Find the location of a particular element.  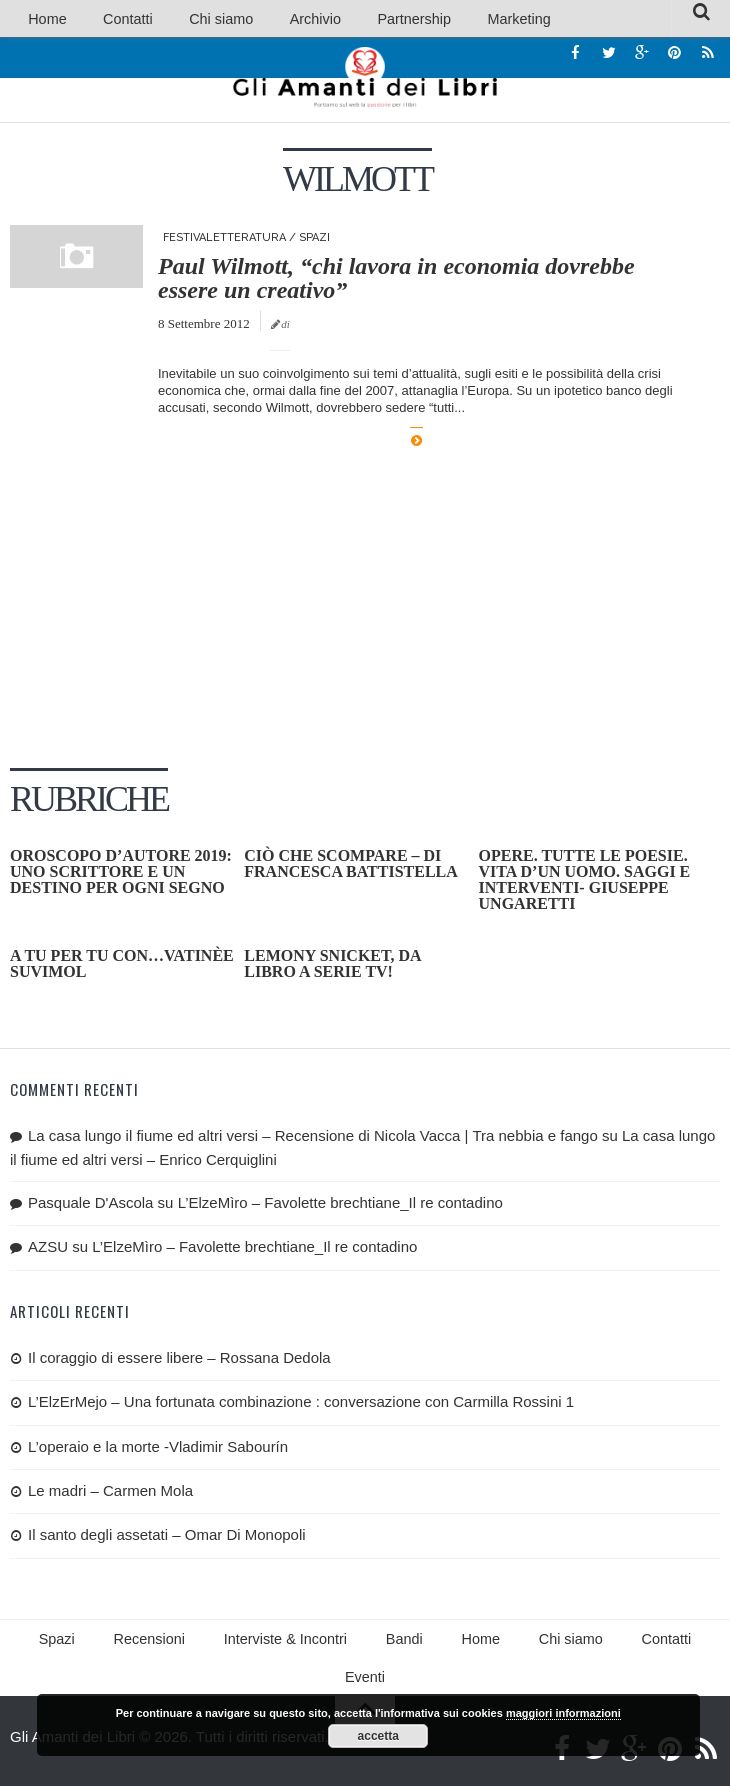

L’operaio e la morte -Vladimir Sabourín is located at coordinates (158, 1448).